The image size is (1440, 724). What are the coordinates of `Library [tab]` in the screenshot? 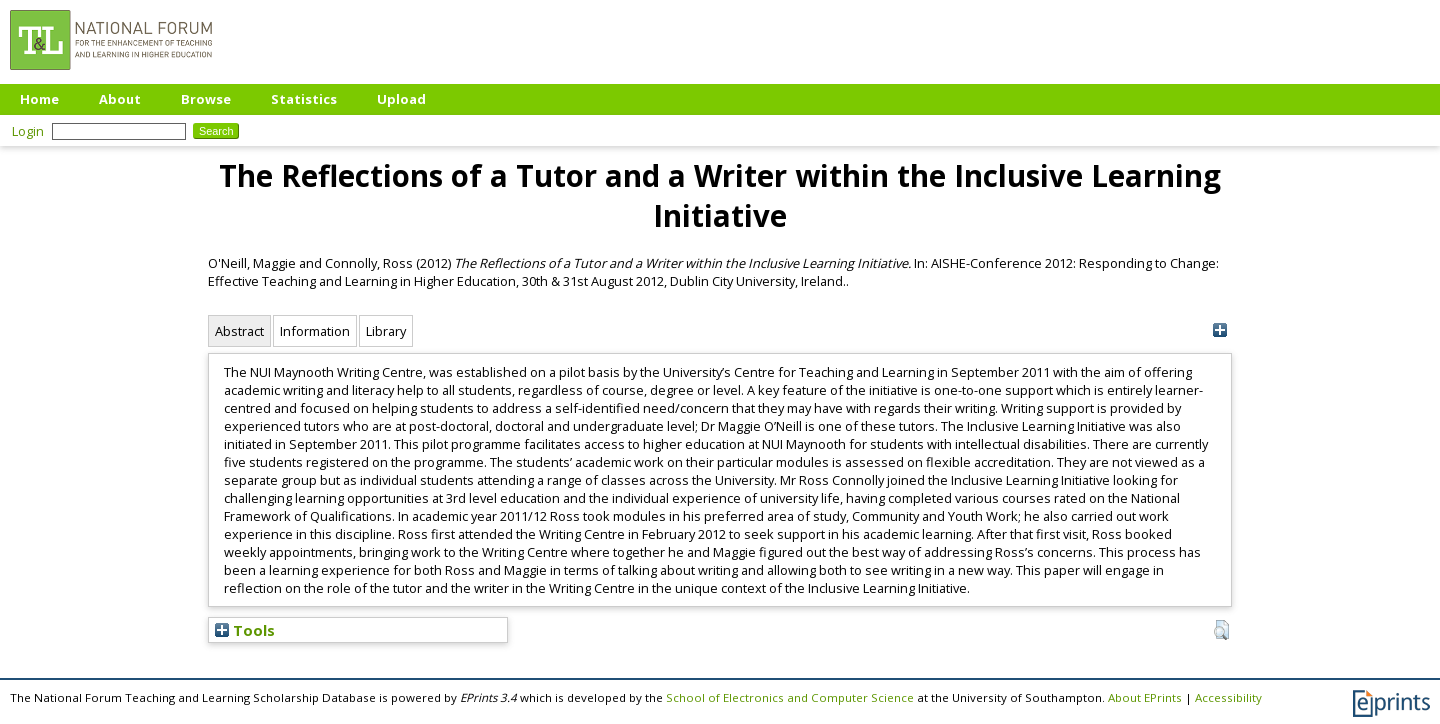 It's located at (386, 331).